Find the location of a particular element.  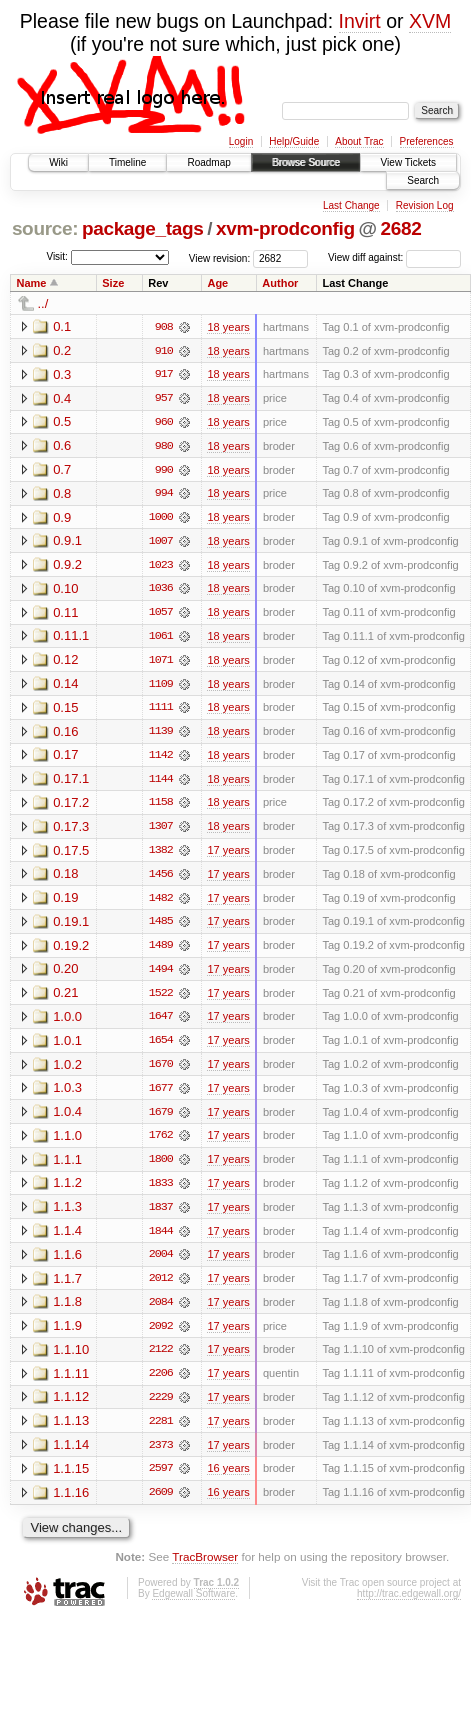

1142 is located at coordinates (161, 759).